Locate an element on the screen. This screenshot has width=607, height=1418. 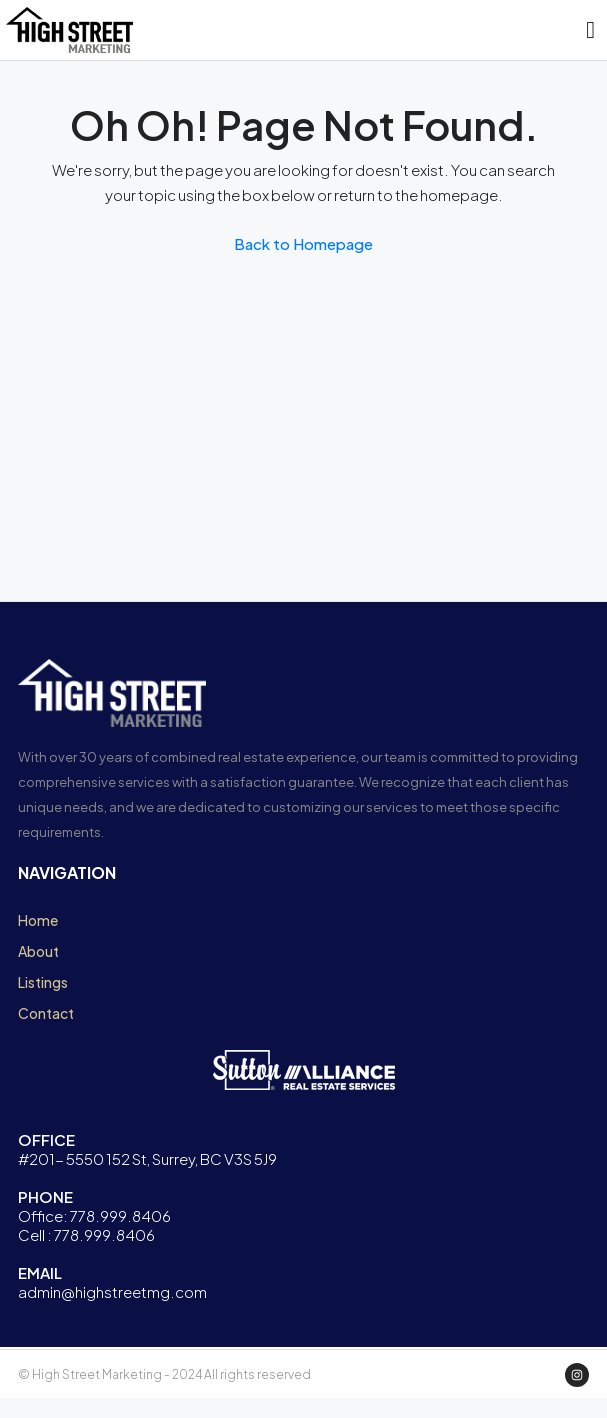
Listings is located at coordinates (43, 982).